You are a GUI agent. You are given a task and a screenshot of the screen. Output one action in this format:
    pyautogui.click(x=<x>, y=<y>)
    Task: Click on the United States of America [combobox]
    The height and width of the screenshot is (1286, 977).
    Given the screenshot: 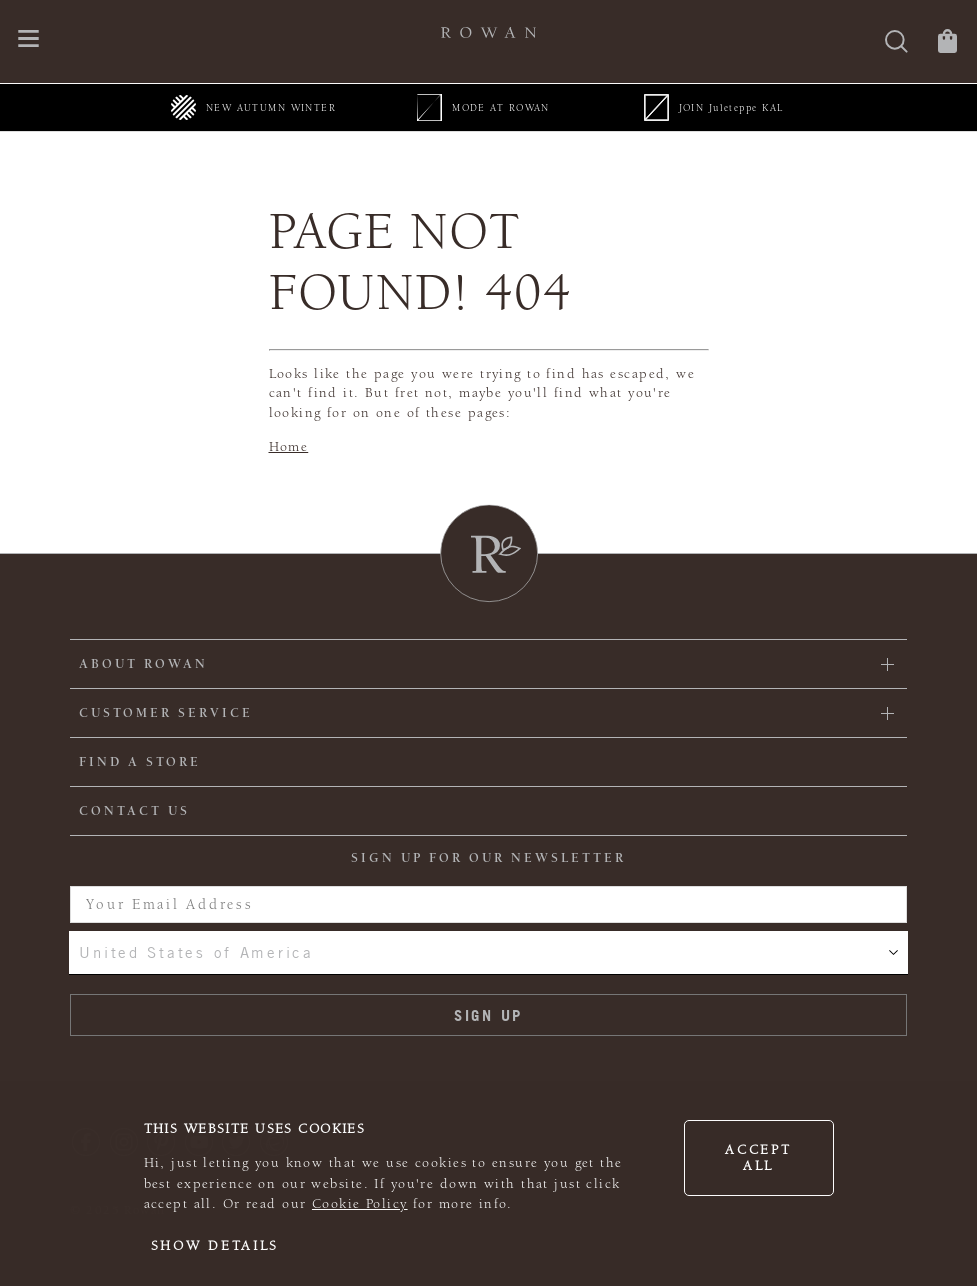 What is the action you would take?
    pyautogui.click(x=196, y=952)
    